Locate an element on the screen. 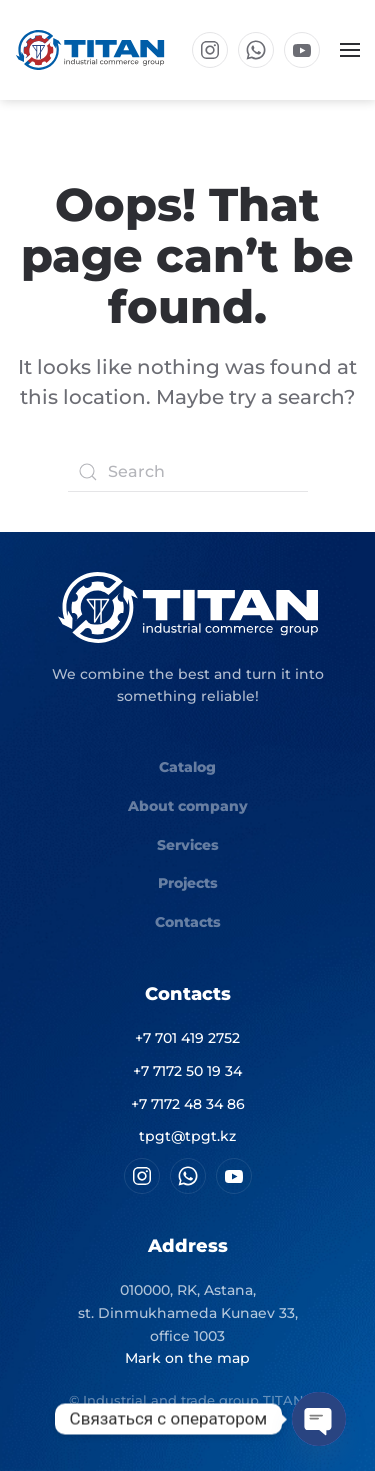 The image size is (375, 1471). Catalog is located at coordinates (187, 767).